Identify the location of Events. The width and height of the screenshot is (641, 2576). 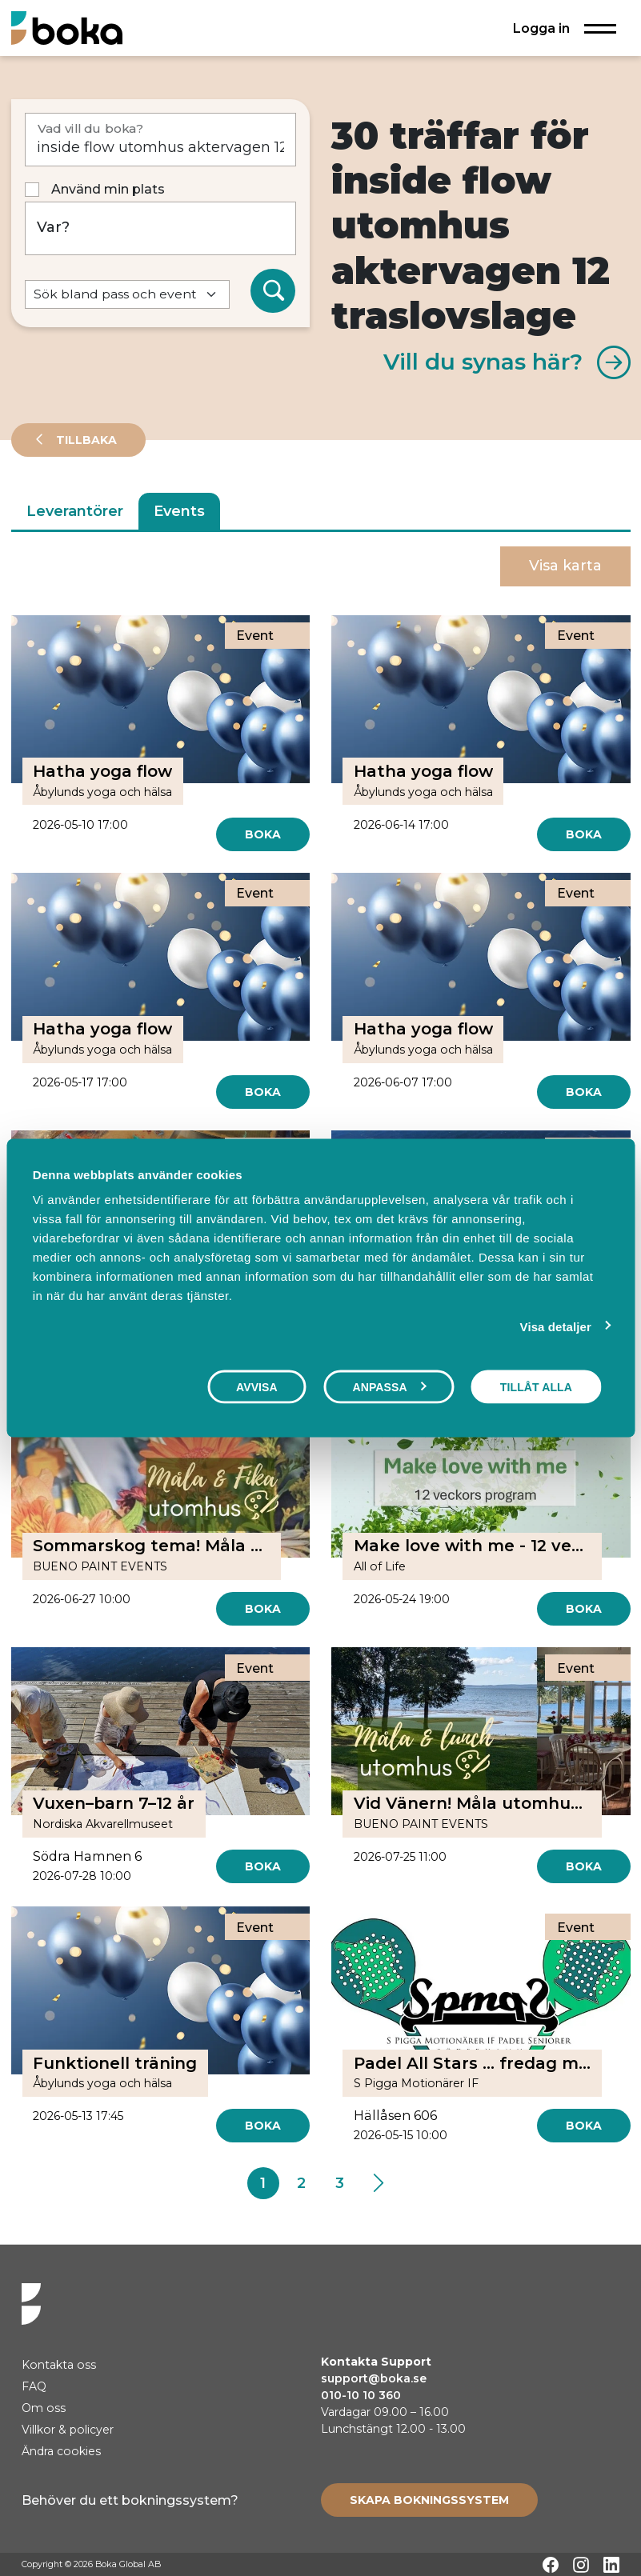
(179, 511).